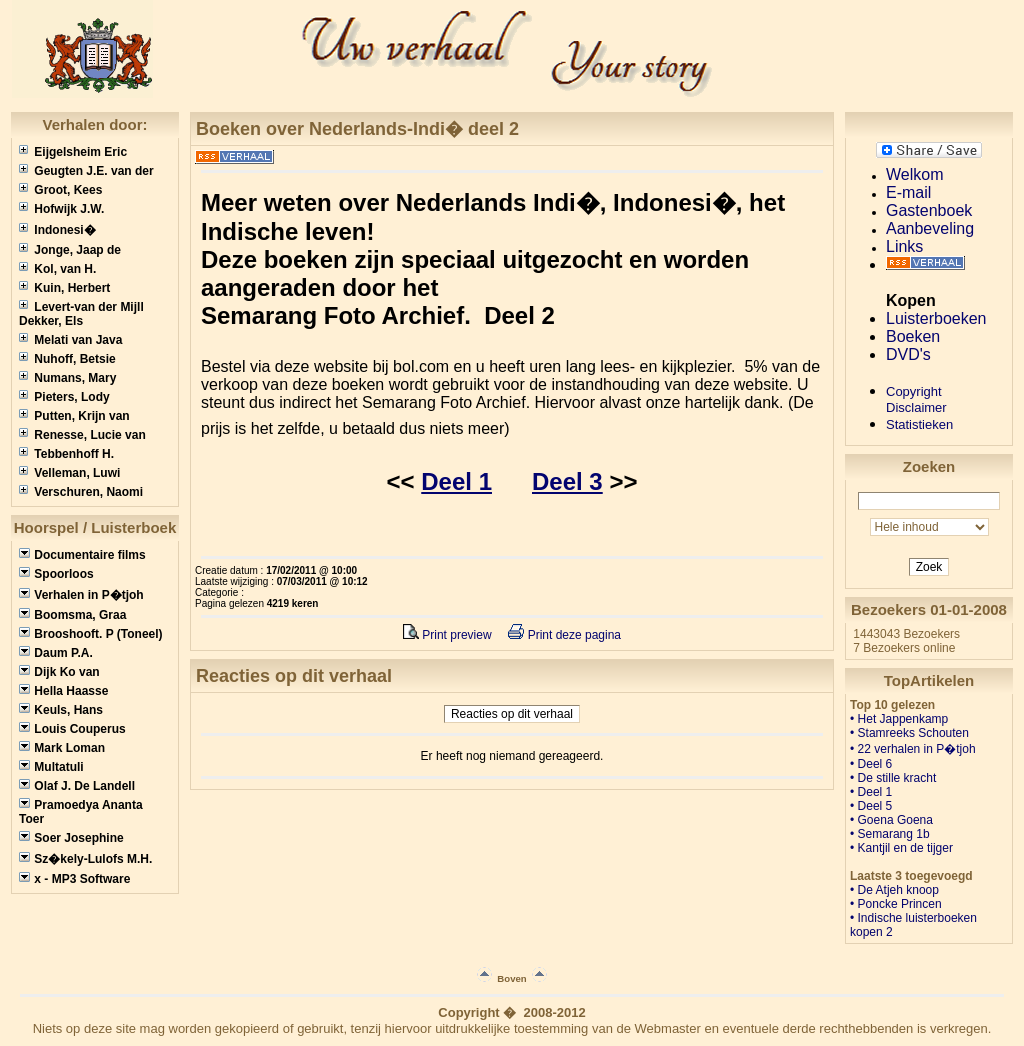  Describe the element at coordinates (61, 209) in the screenshot. I see `Hofwijk J.W.` at that location.